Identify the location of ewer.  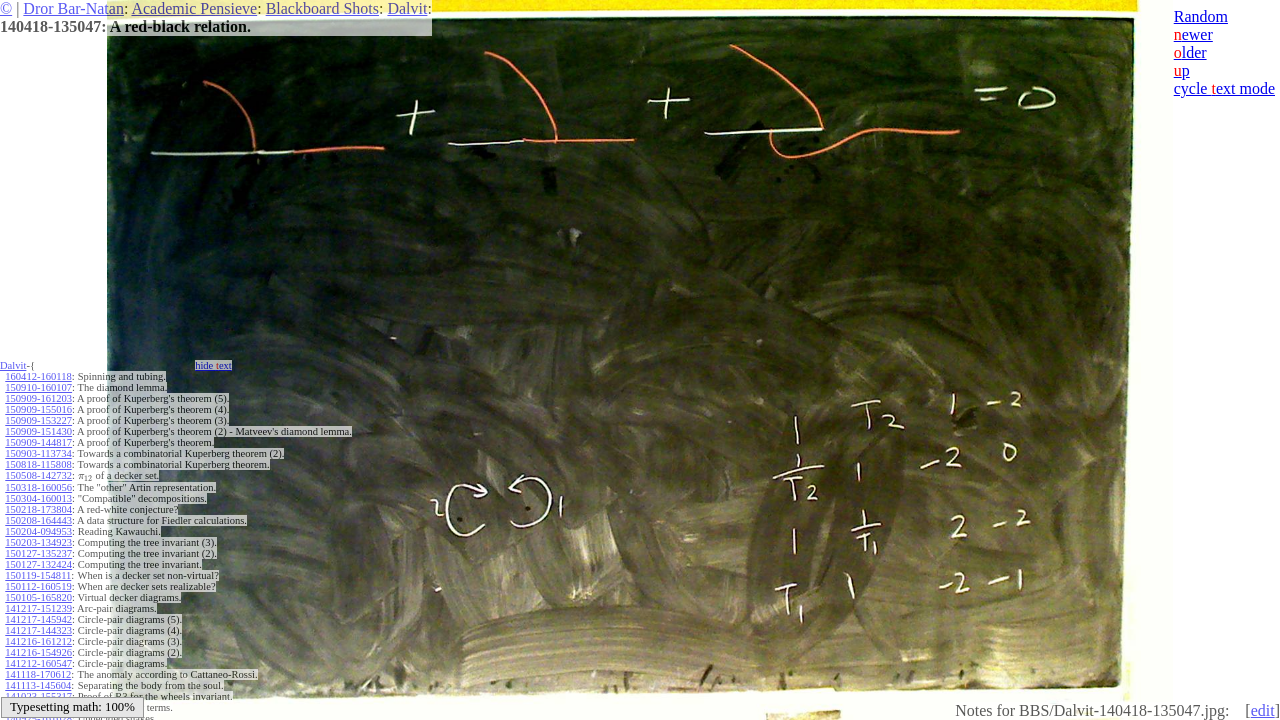
(1193, 34).